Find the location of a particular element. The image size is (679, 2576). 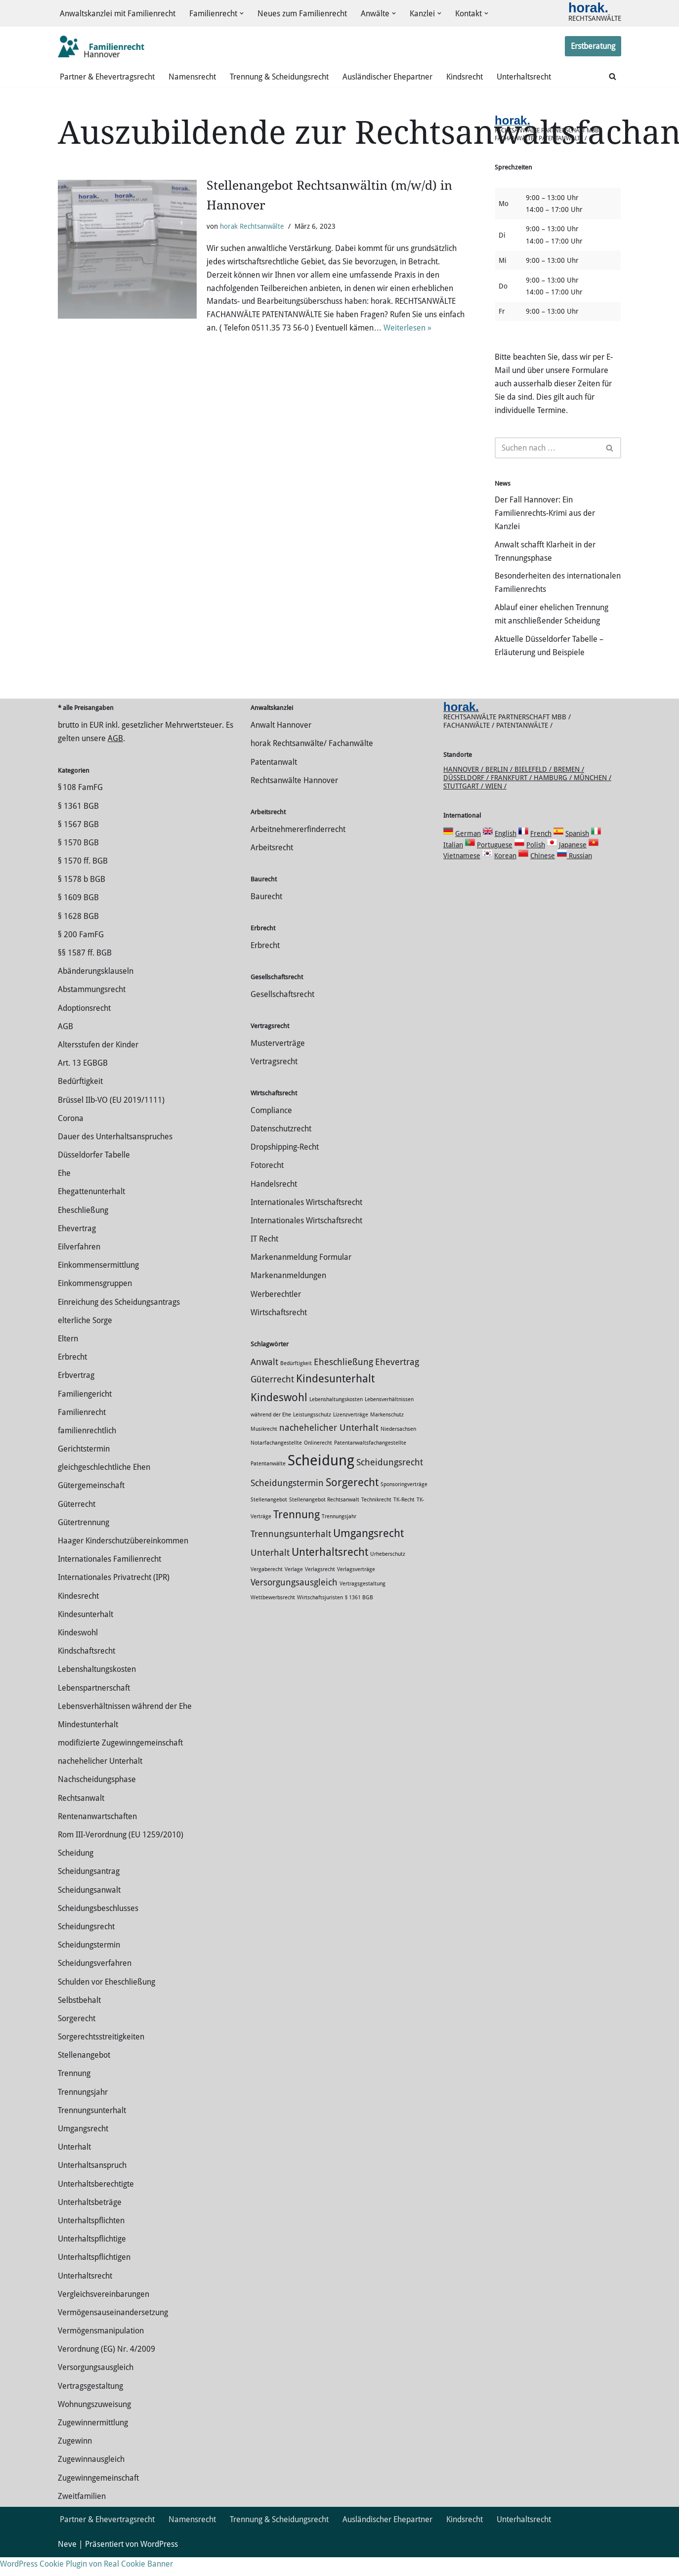

Ehevertrag is located at coordinates (77, 1247).